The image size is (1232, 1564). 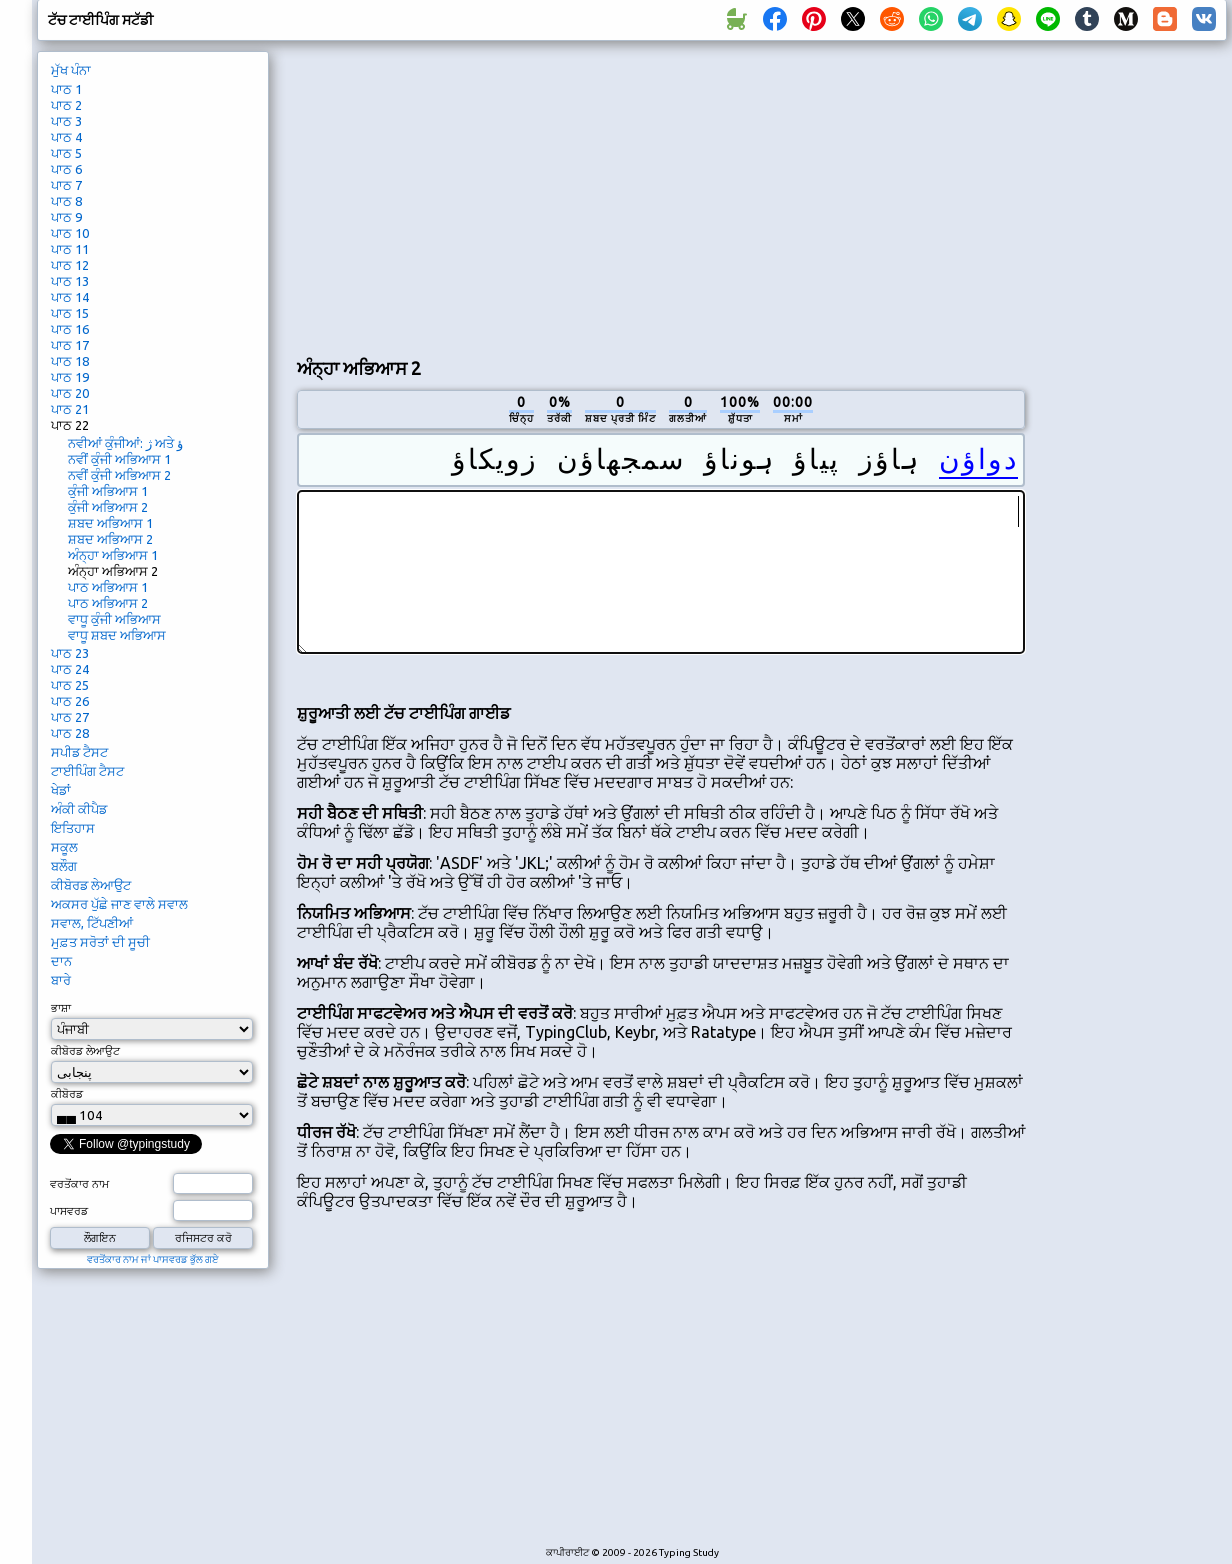 I want to click on ਪਾਠ 12, so click(x=70, y=265).